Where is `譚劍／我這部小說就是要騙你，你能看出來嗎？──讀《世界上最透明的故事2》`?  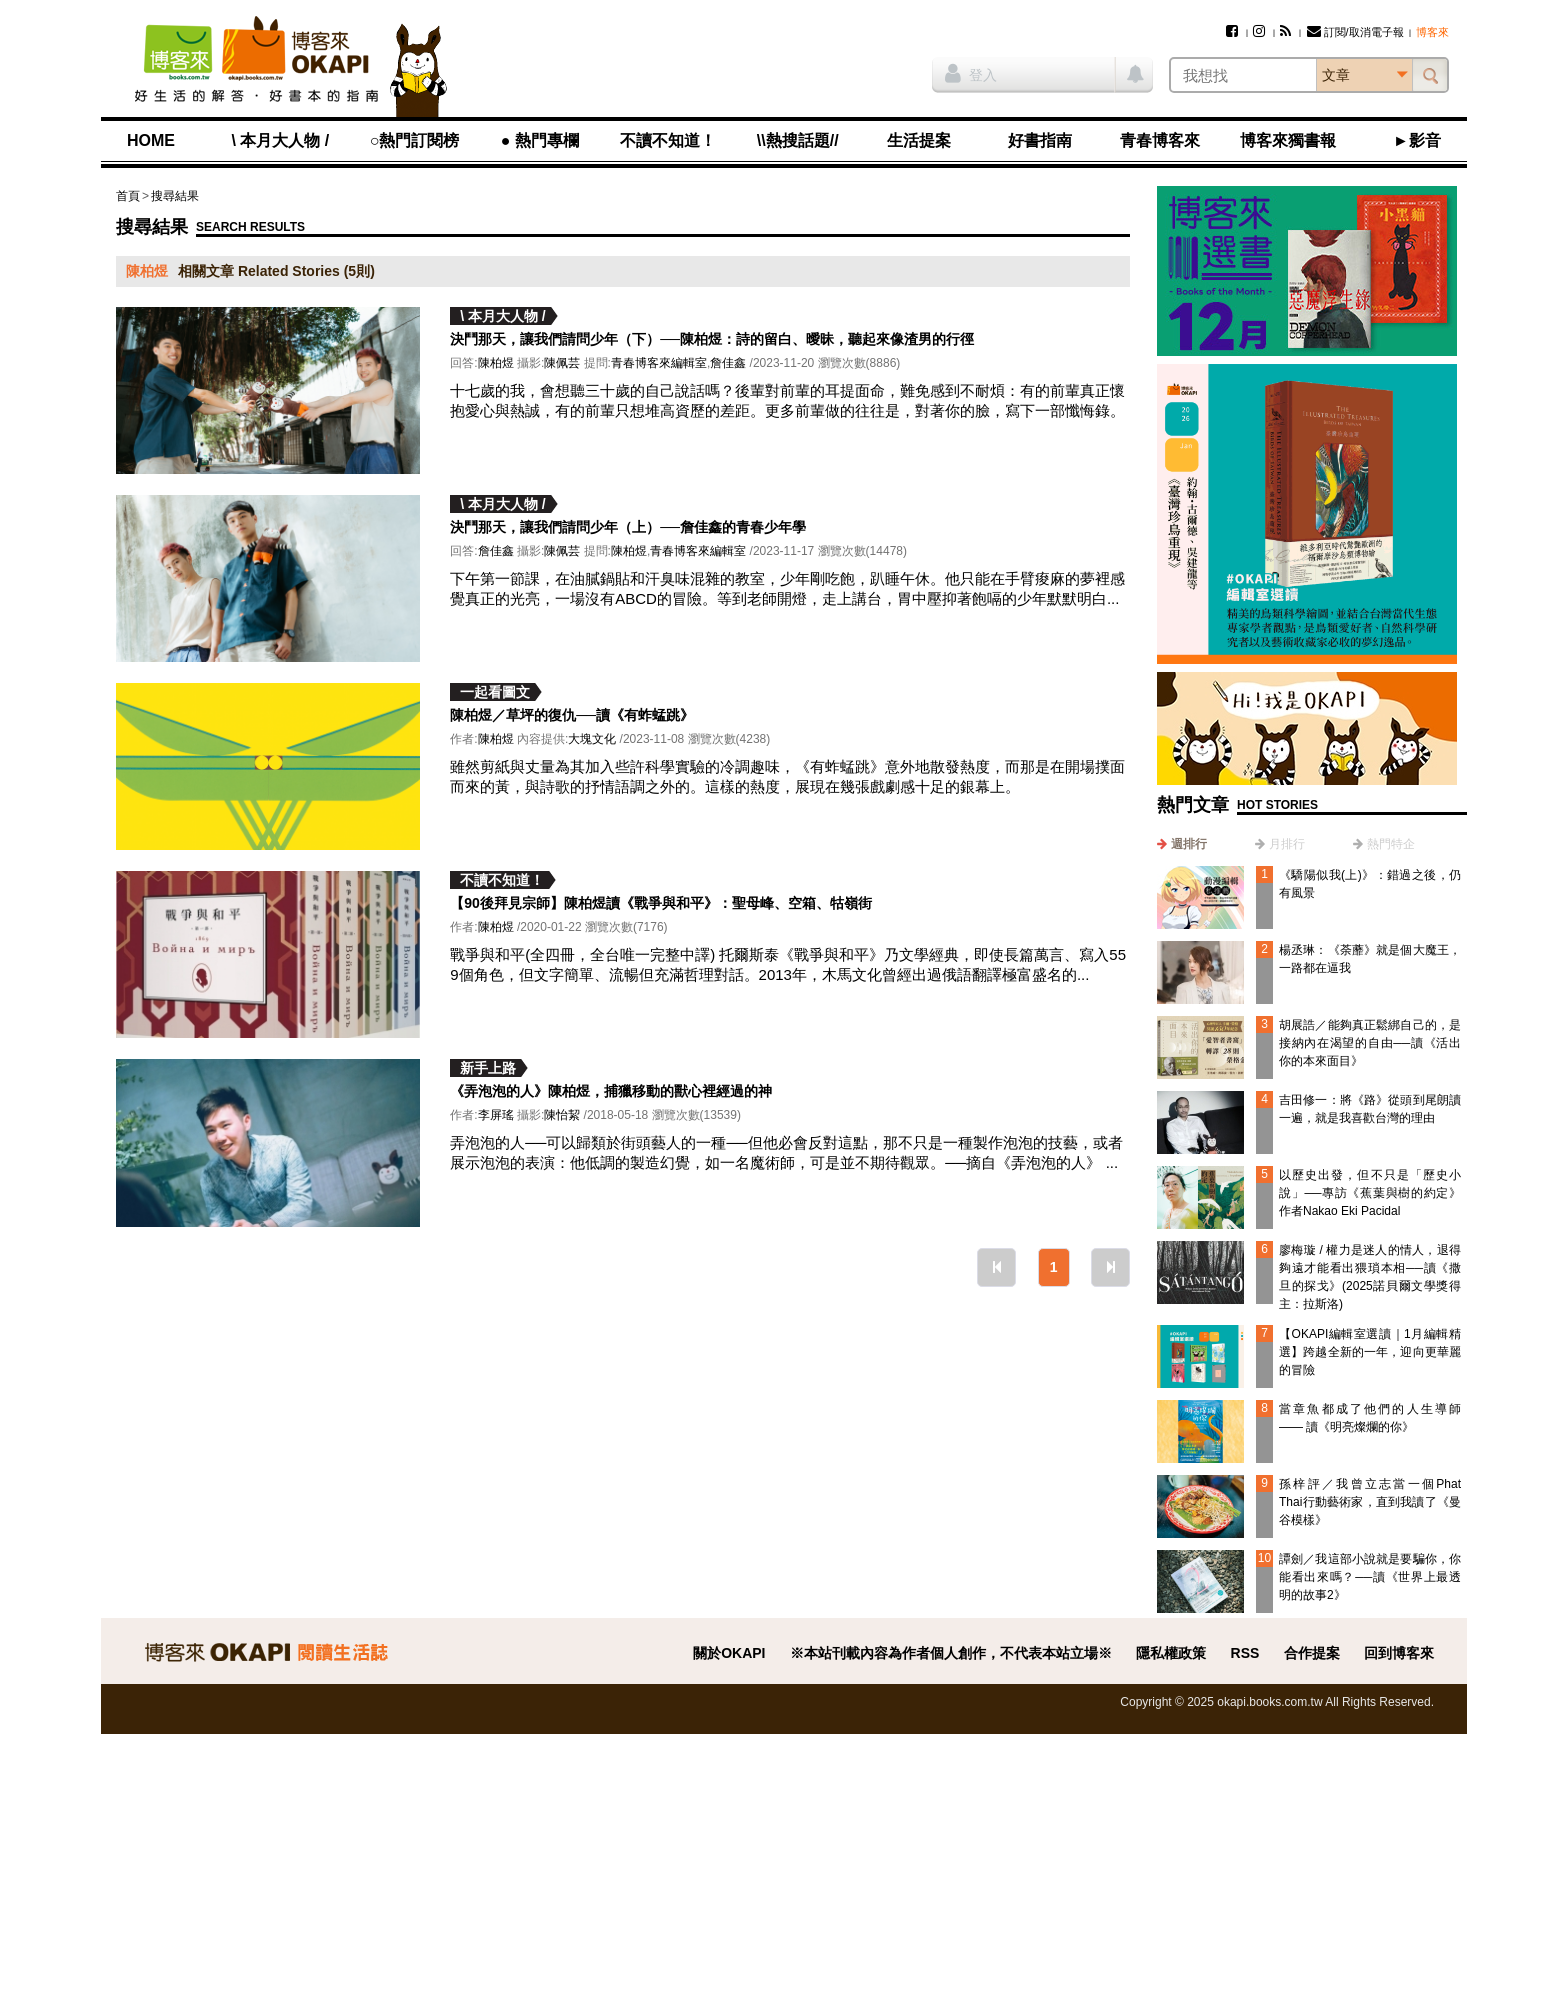
譚劍／我這部小說就是要騙你，你能看出來嗎？──讀《世界上最透明的故事2》 is located at coordinates (1370, 1577).